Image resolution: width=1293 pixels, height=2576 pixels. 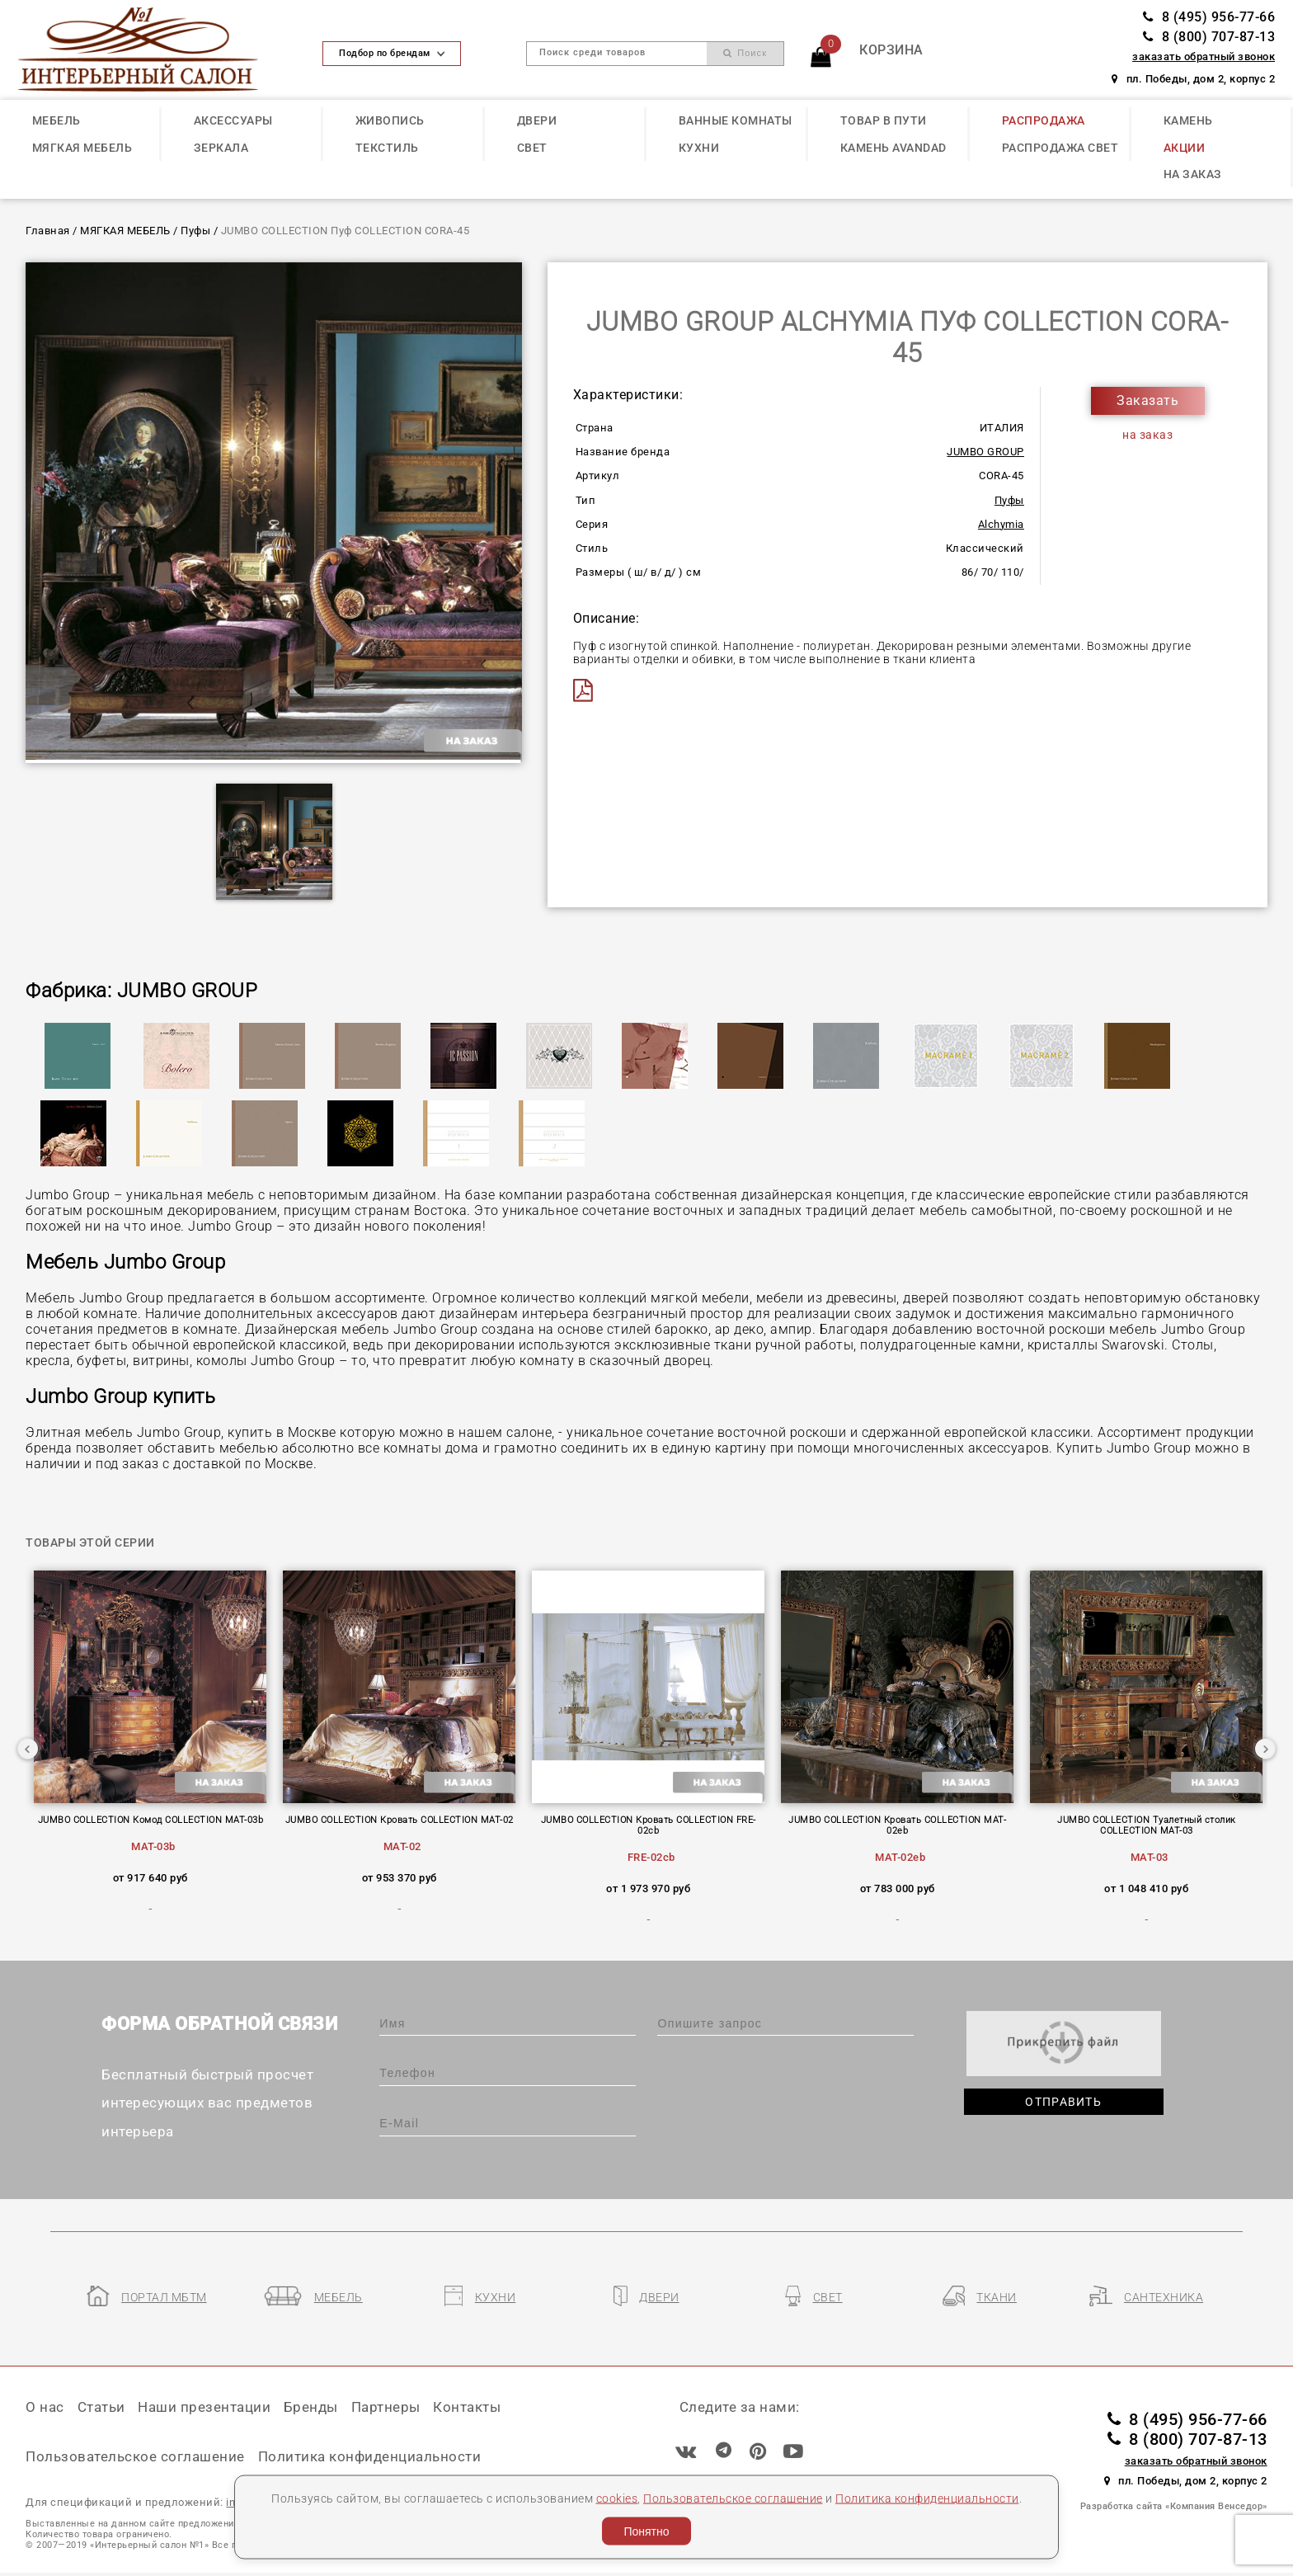 I want to click on Статьи, so click(x=101, y=2407).